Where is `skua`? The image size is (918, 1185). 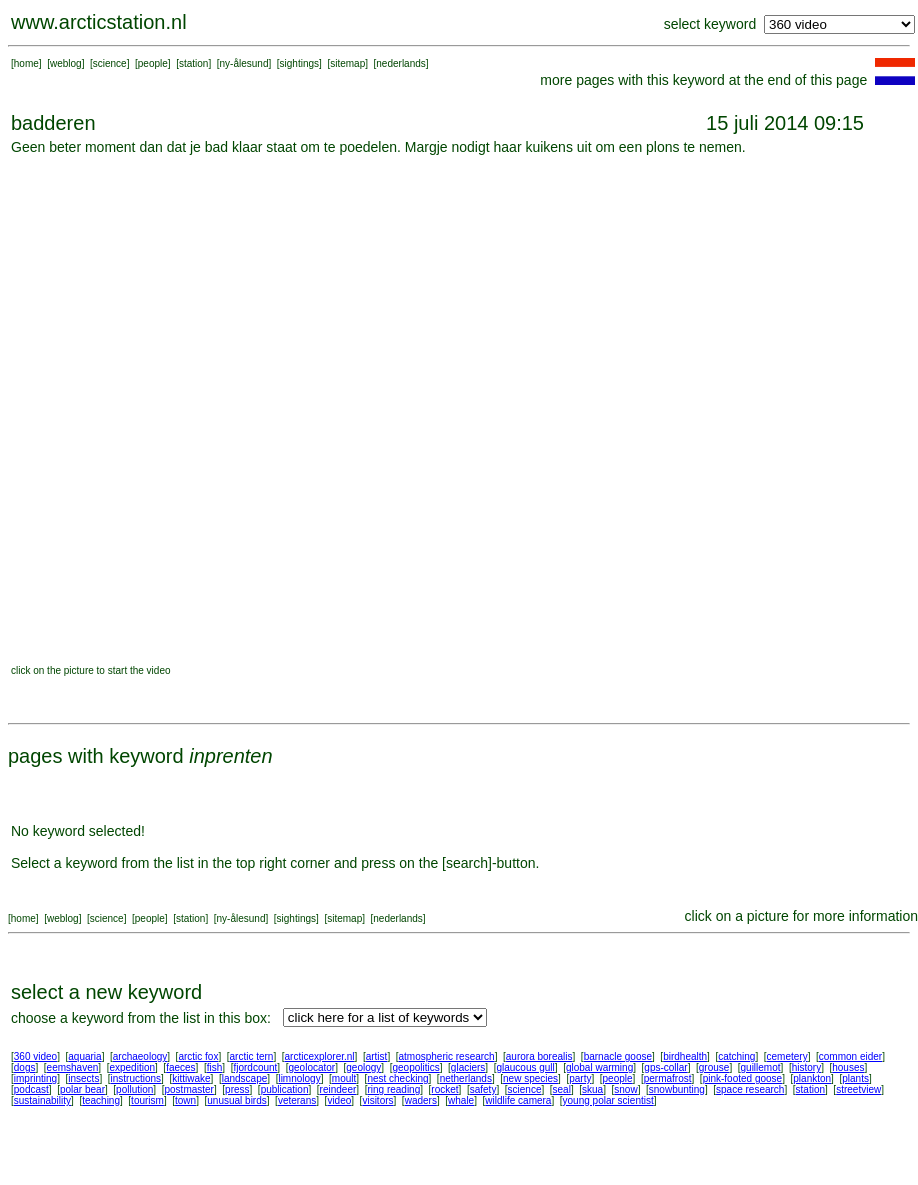 skua is located at coordinates (592, 1089).